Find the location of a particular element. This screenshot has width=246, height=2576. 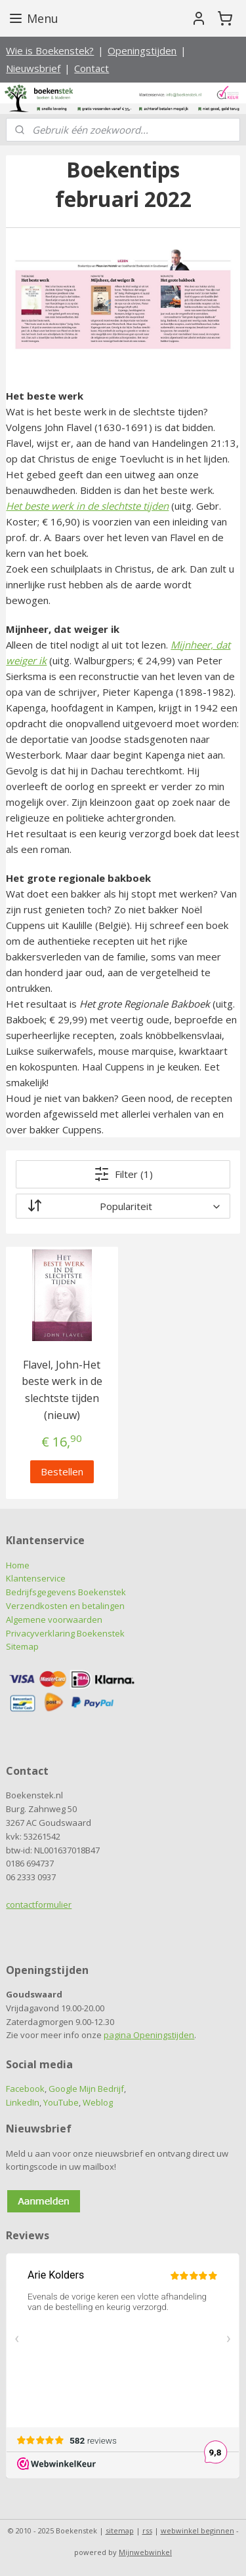

rss is located at coordinates (147, 2530).